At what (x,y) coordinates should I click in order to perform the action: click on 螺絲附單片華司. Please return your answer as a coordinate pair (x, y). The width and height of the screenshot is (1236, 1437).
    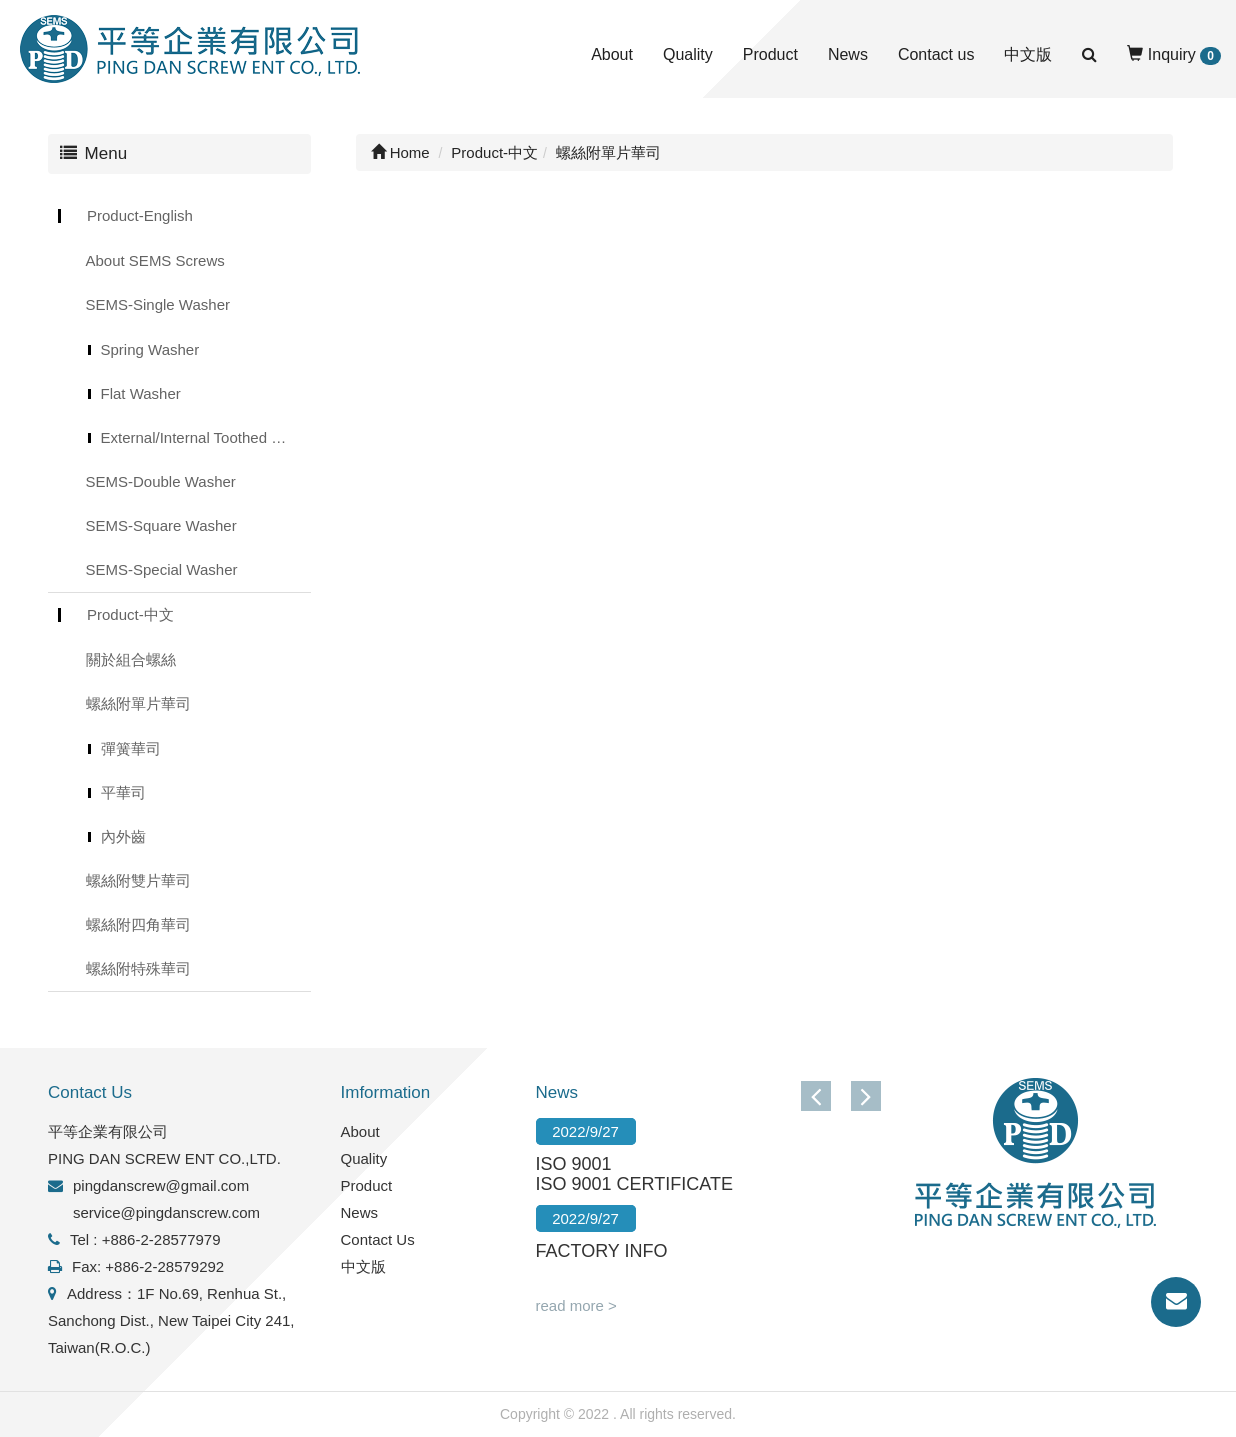
    Looking at the image, I should click on (138, 703).